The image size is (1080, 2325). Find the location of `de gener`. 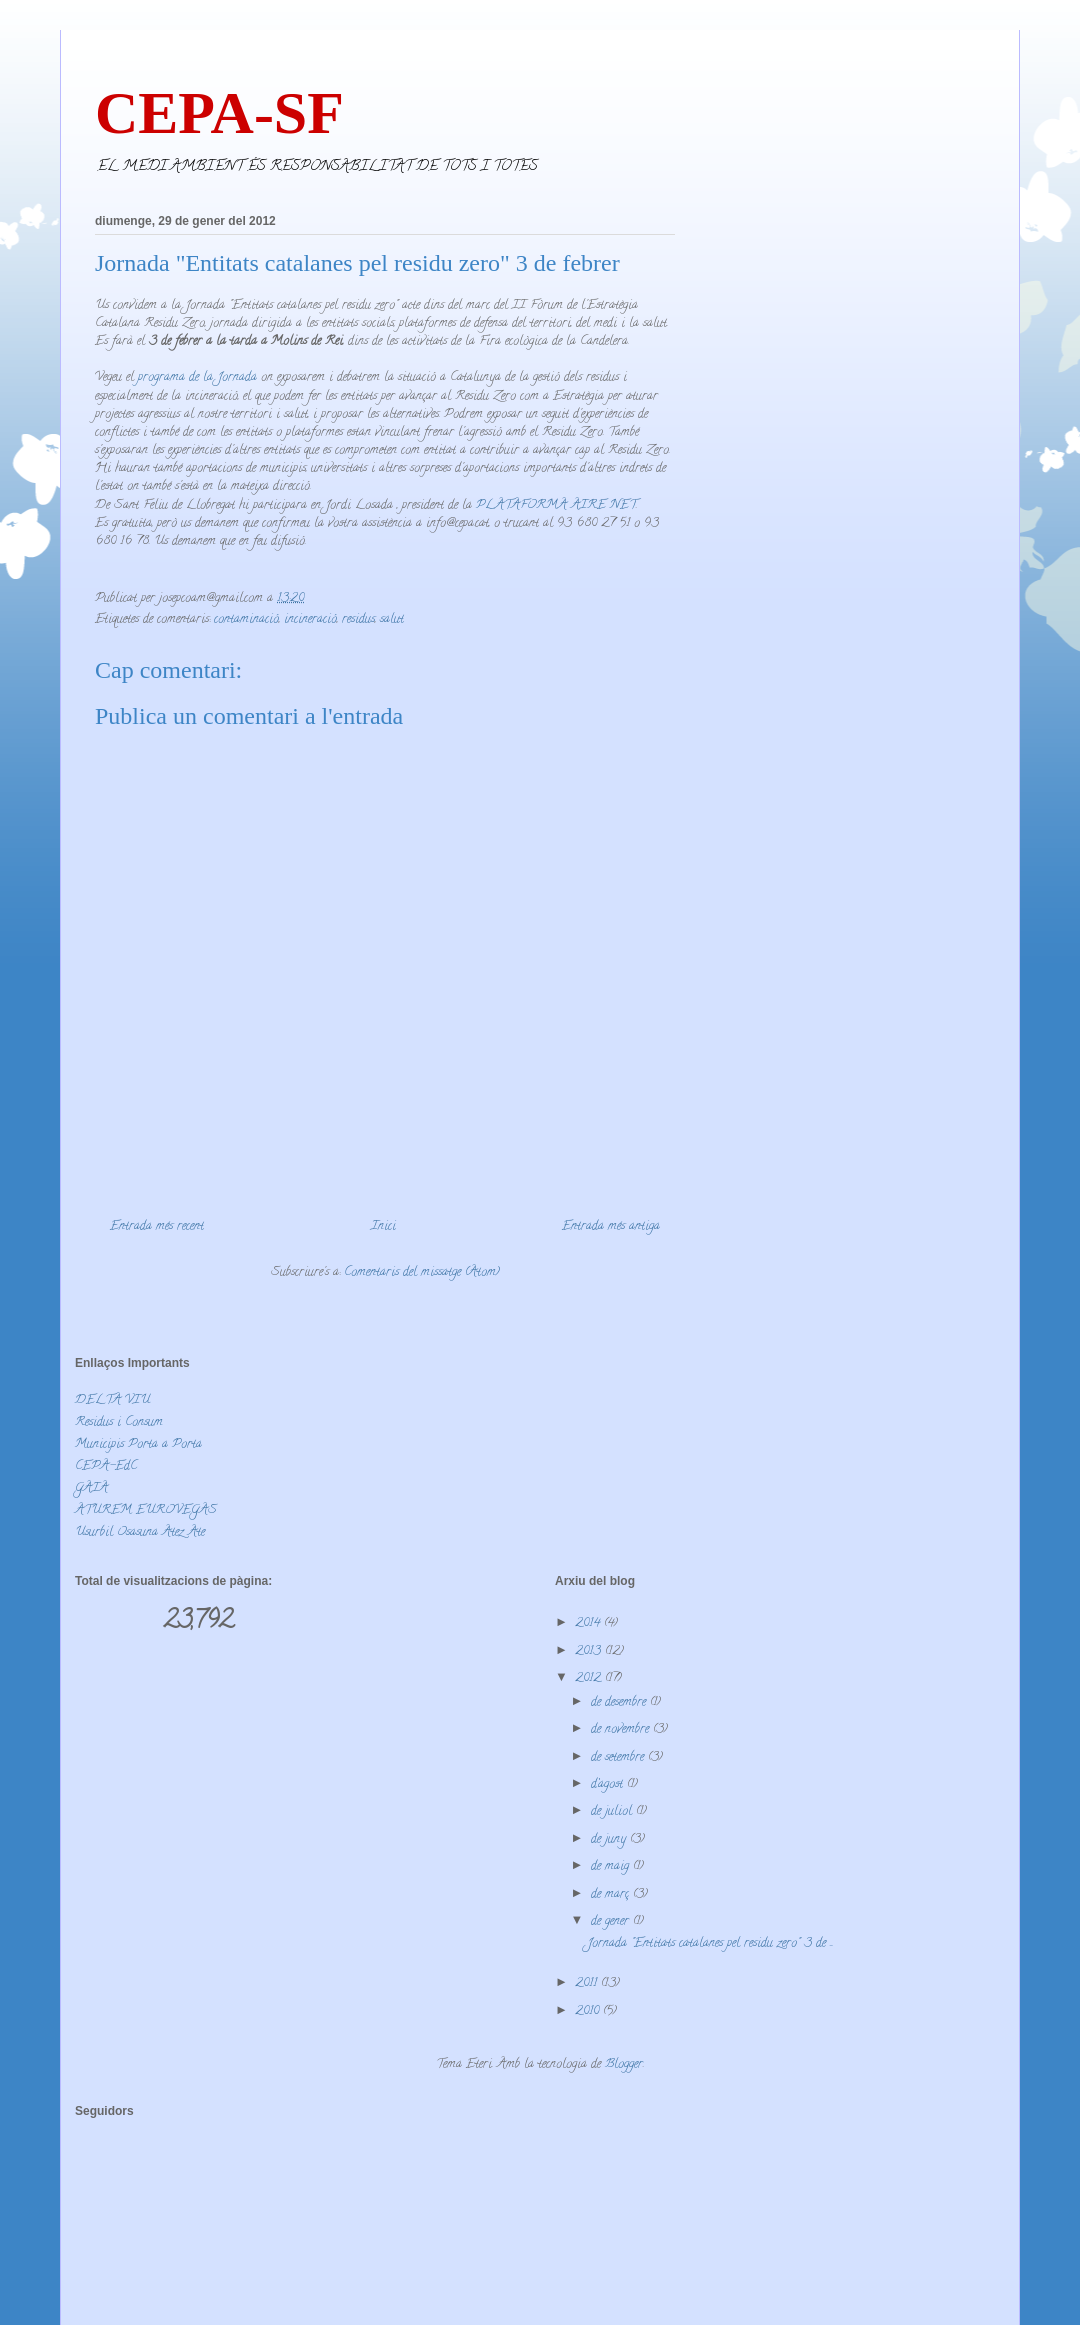

de gener is located at coordinates (612, 1921).